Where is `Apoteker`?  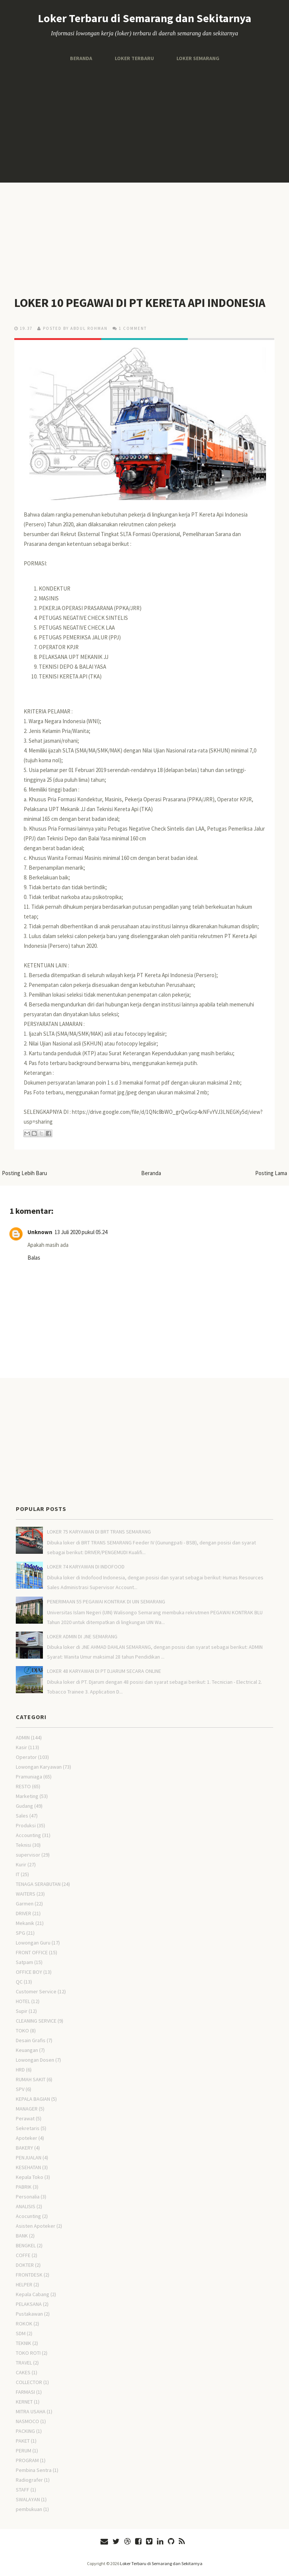 Apoteker is located at coordinates (26, 2138).